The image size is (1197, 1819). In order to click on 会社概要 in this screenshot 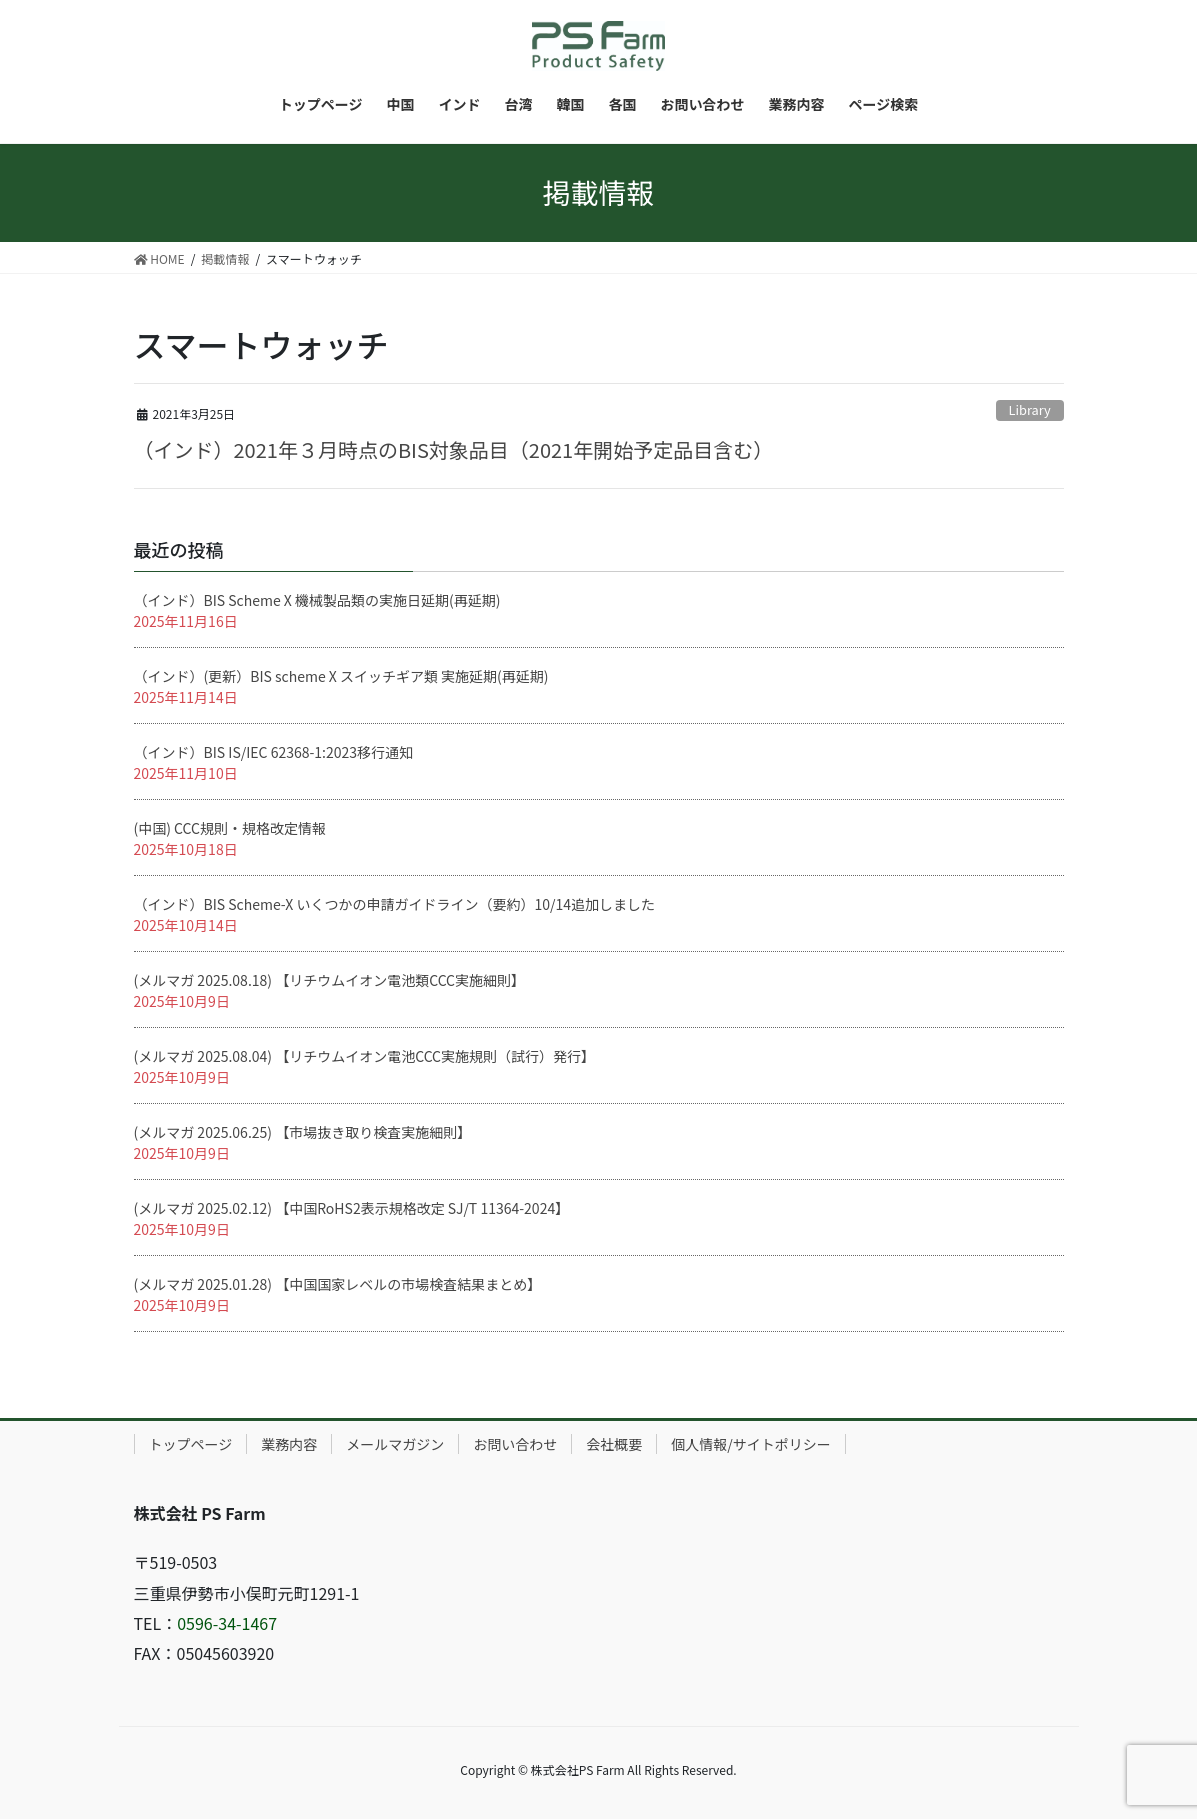, I will do `click(614, 1444)`.